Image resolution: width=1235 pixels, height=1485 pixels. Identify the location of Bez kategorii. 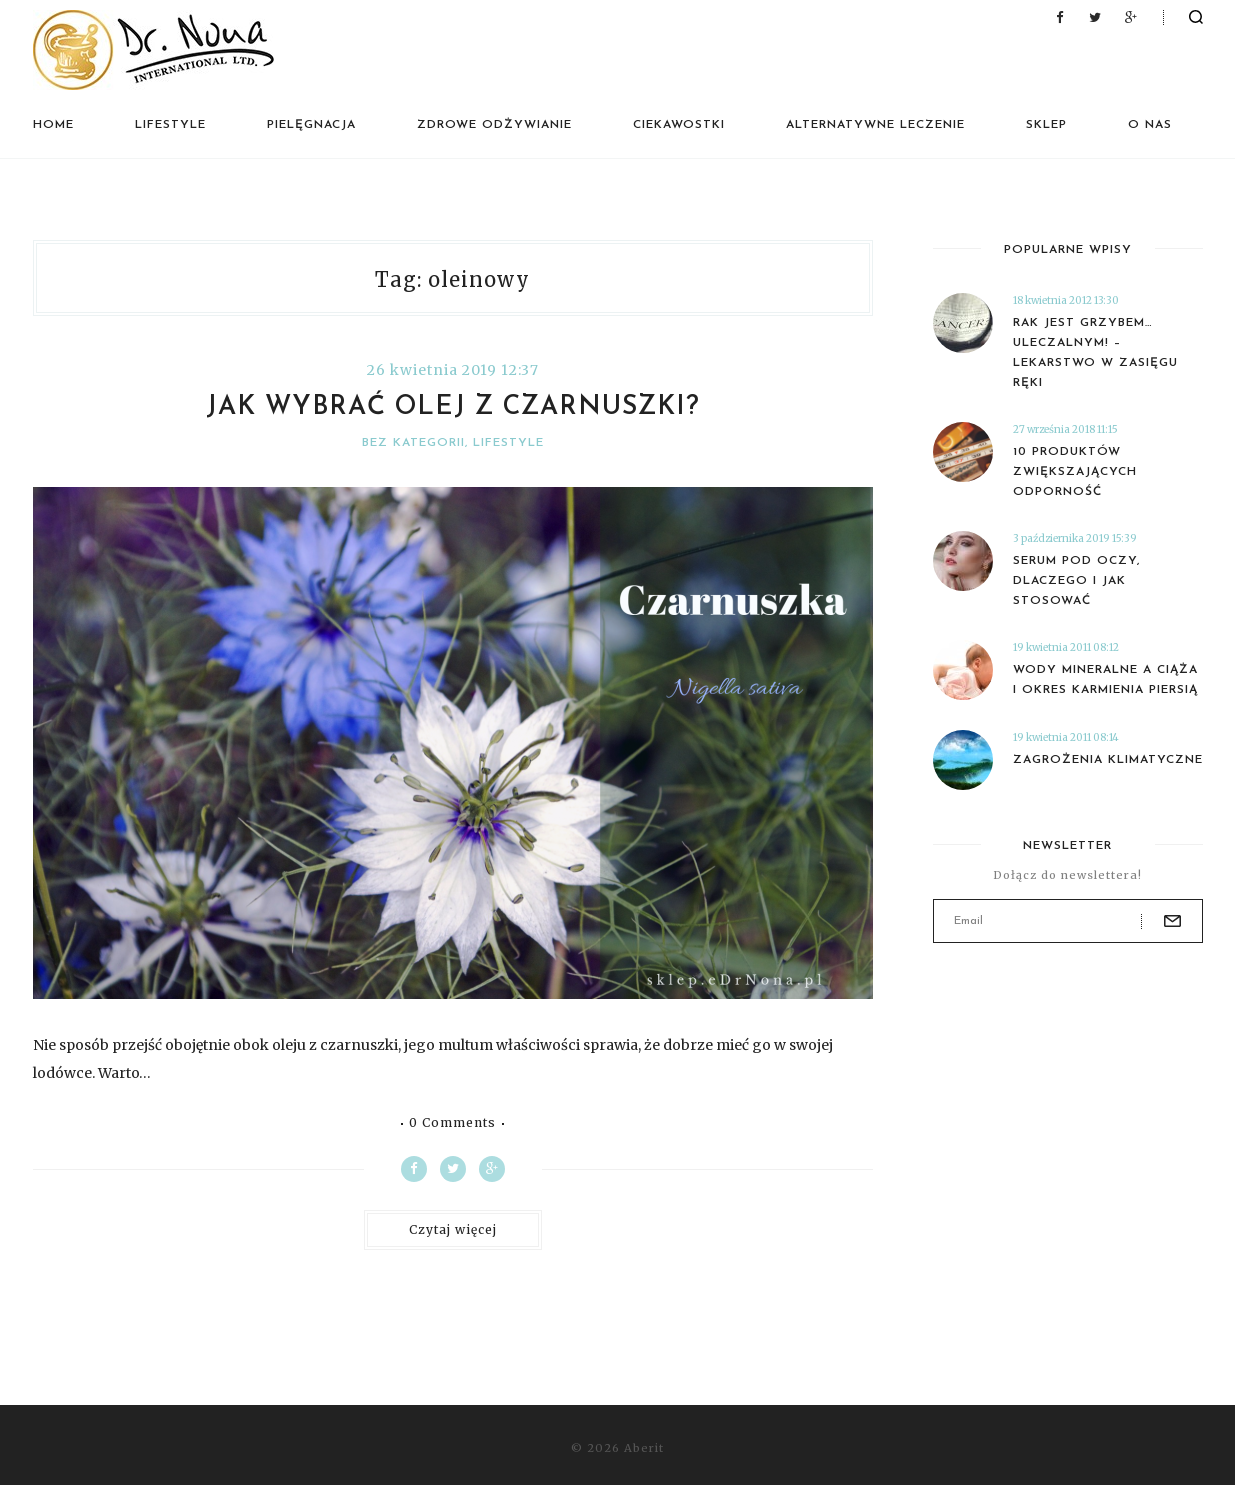
(413, 443).